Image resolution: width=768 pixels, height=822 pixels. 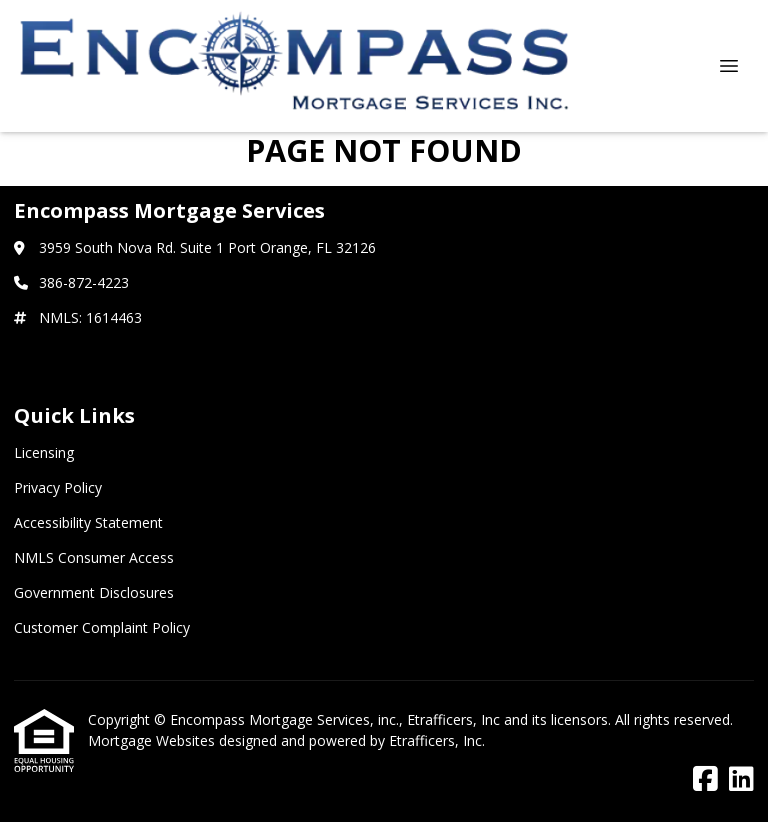 I want to click on Customer Complaint Policy [Quick Link 6], so click(x=102, y=627).